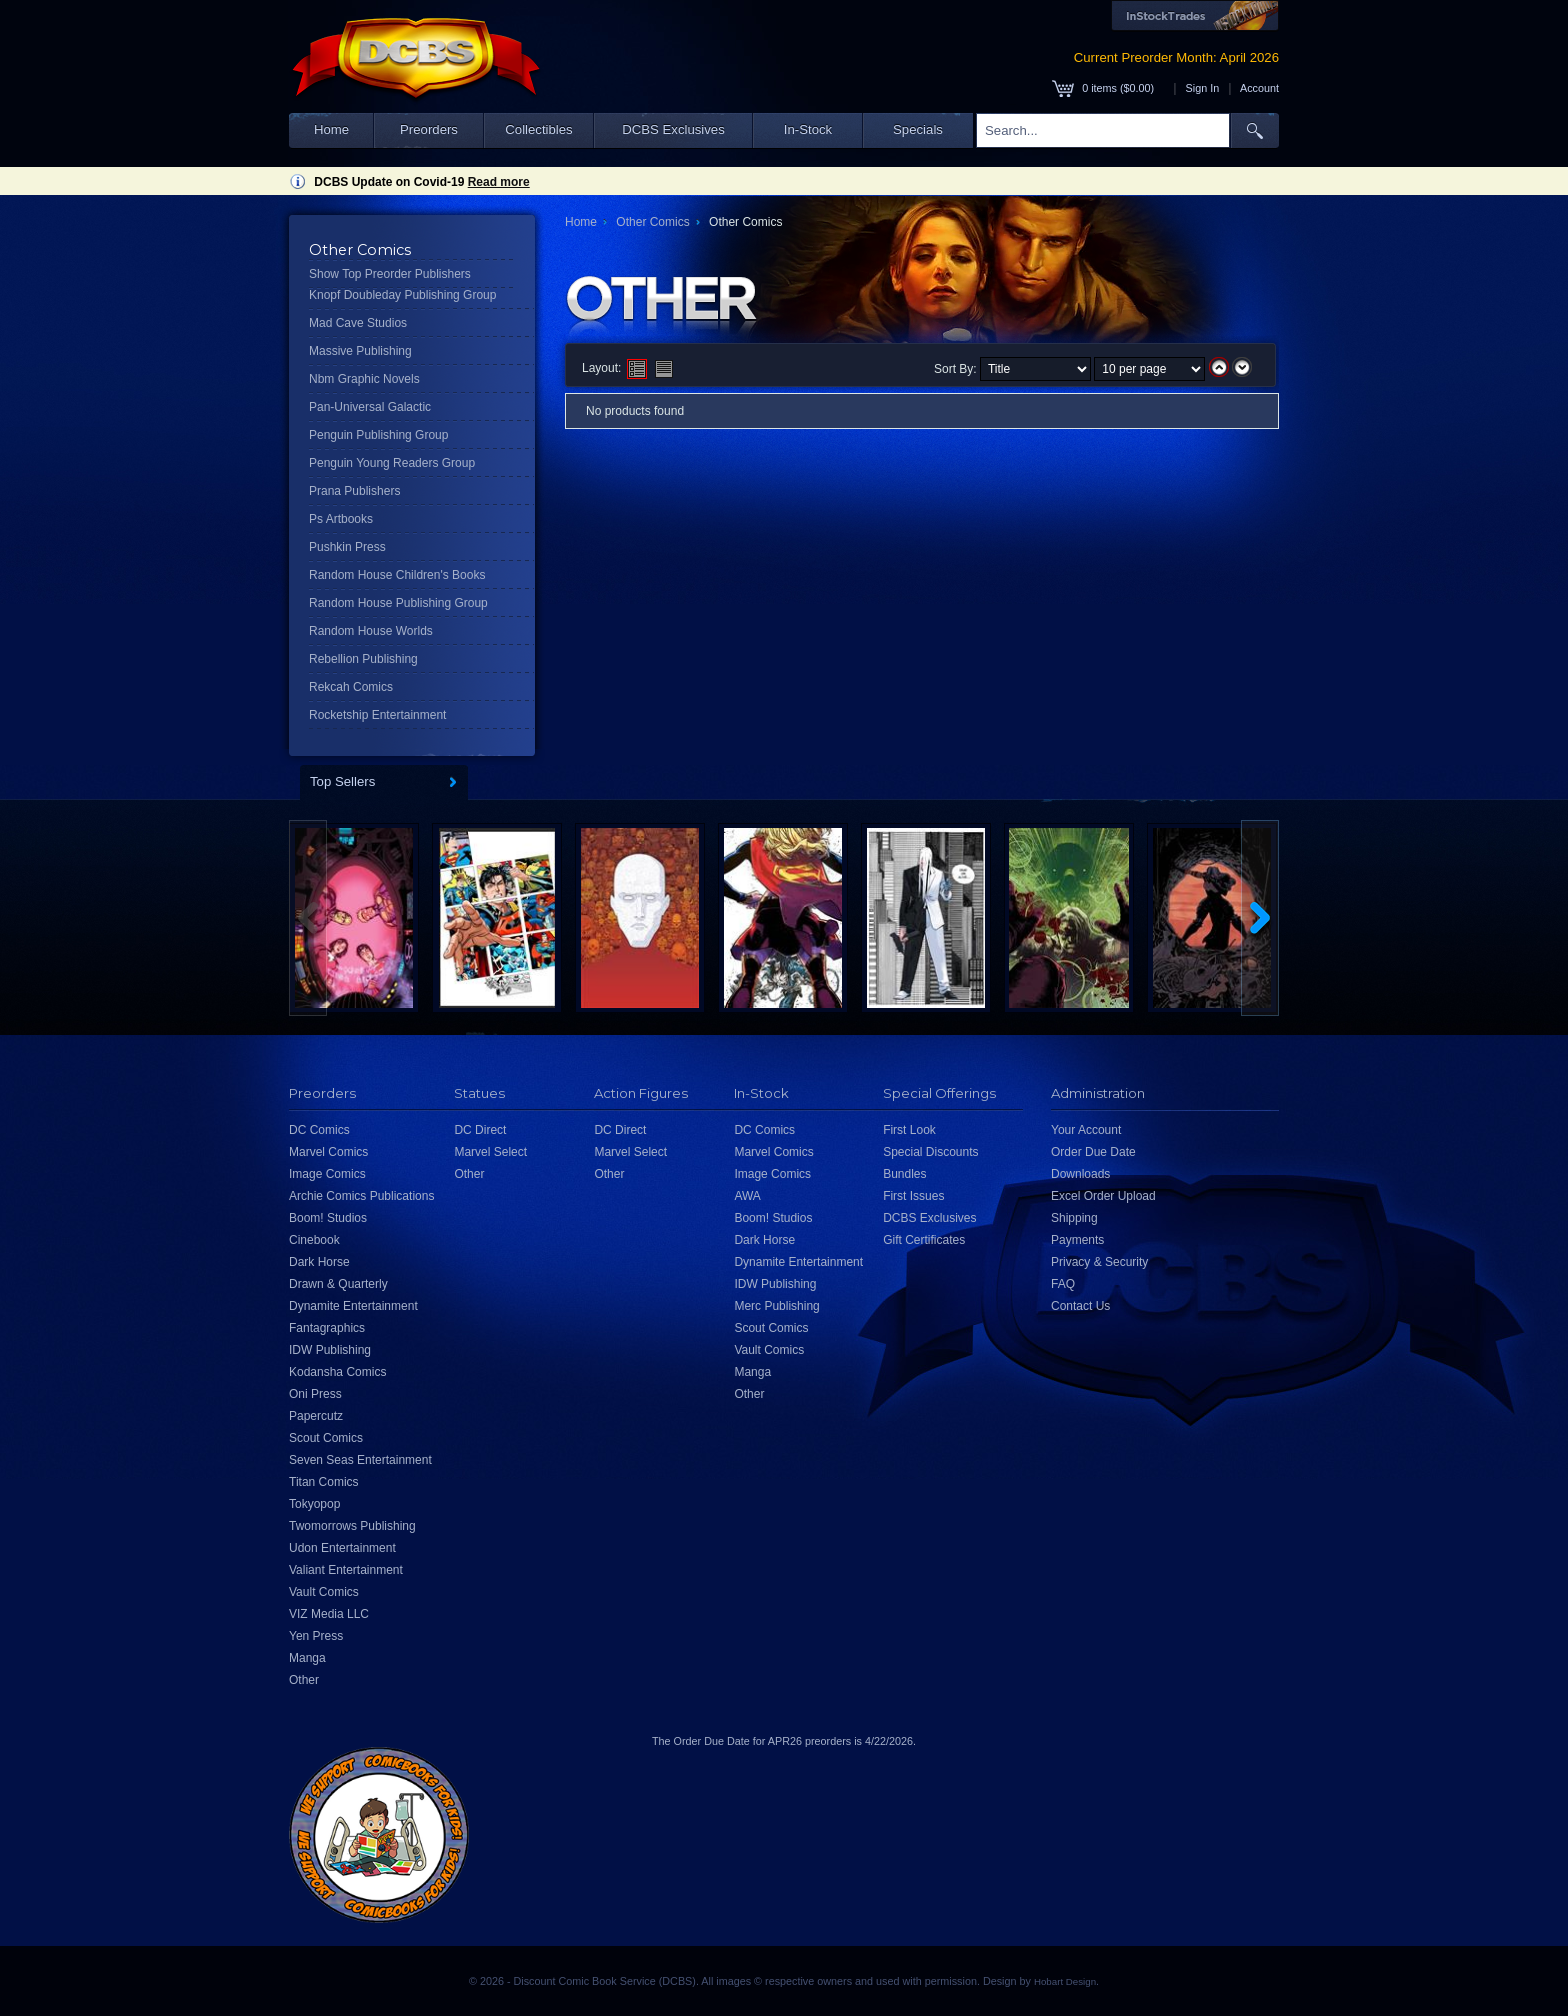 The width and height of the screenshot is (1568, 2016). I want to click on Rocketship Entertainment, so click(377, 715).